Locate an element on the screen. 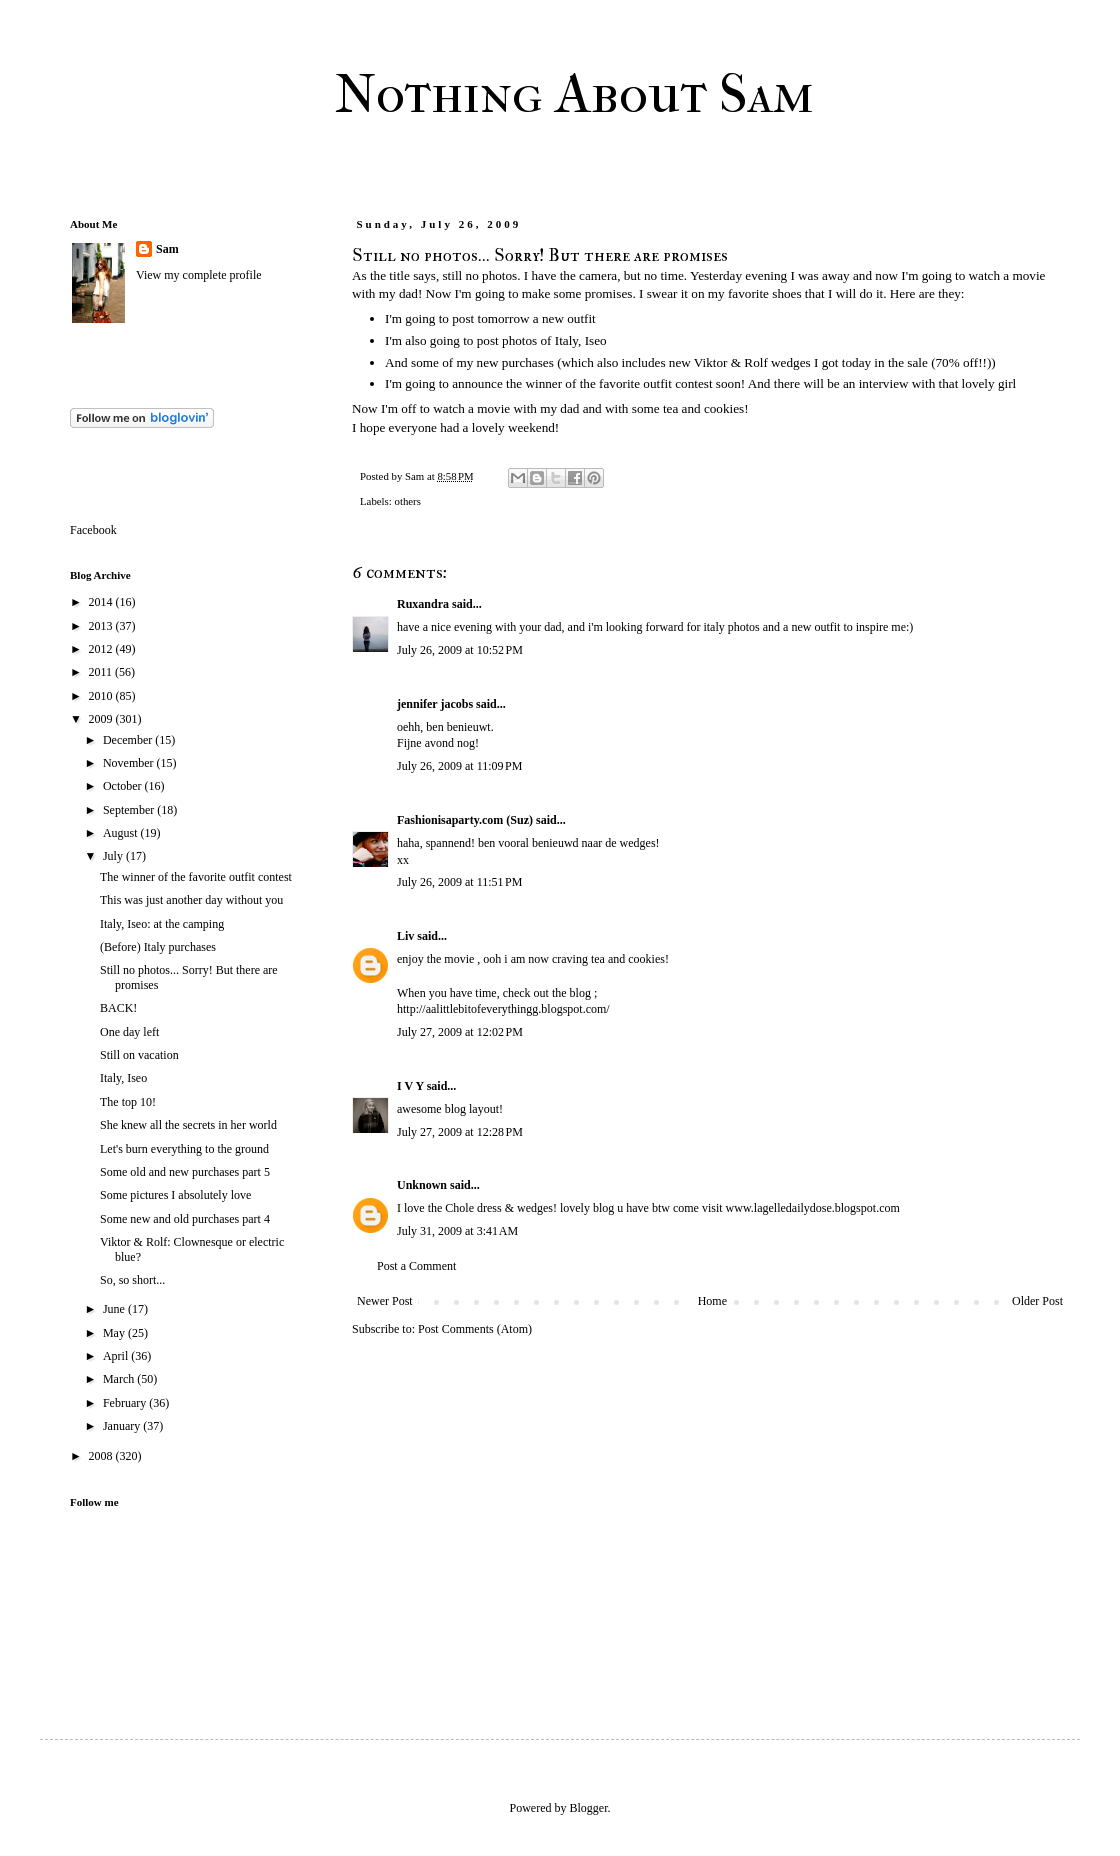 The image size is (1120, 1856). March is located at coordinates (120, 1379).